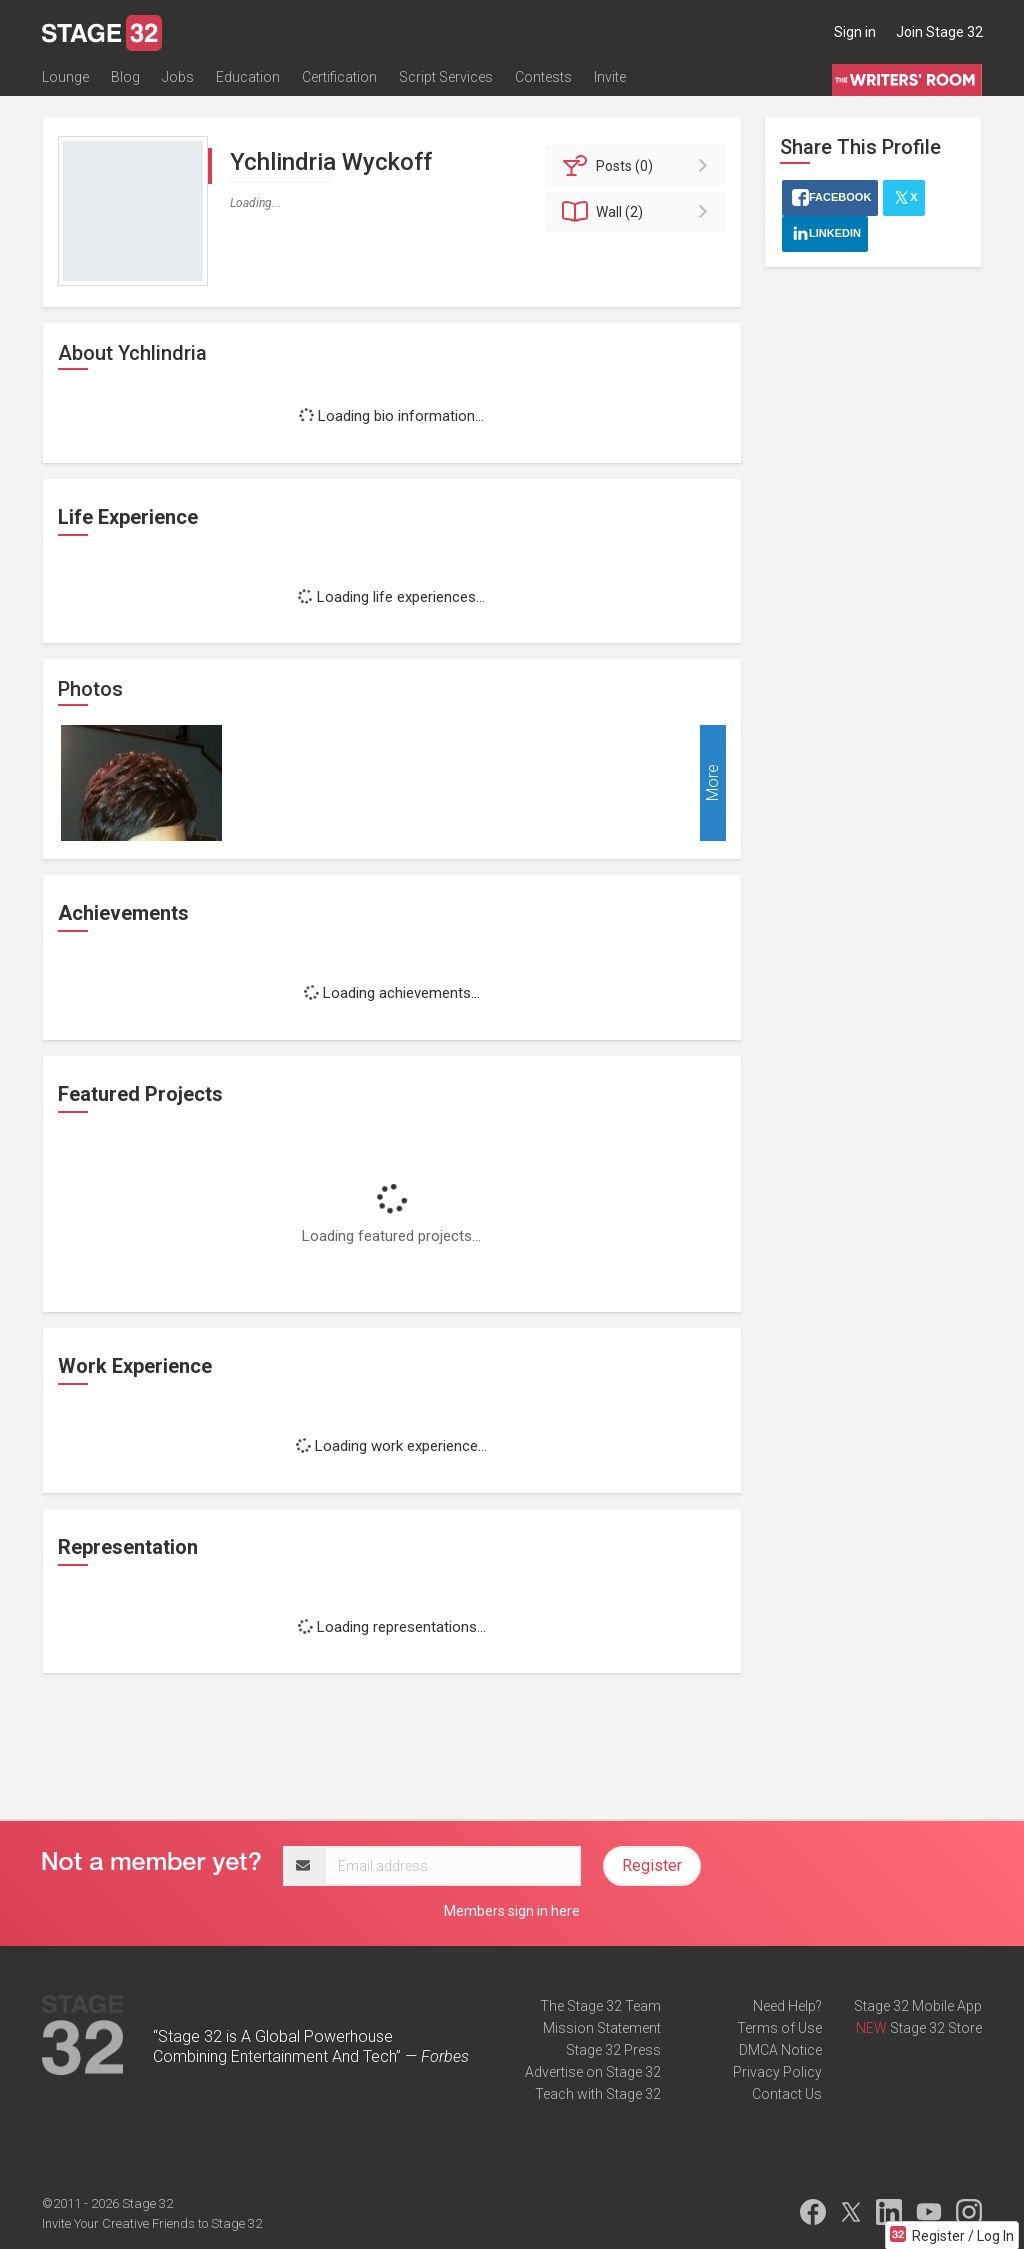  I want to click on Script Services, so click(446, 77).